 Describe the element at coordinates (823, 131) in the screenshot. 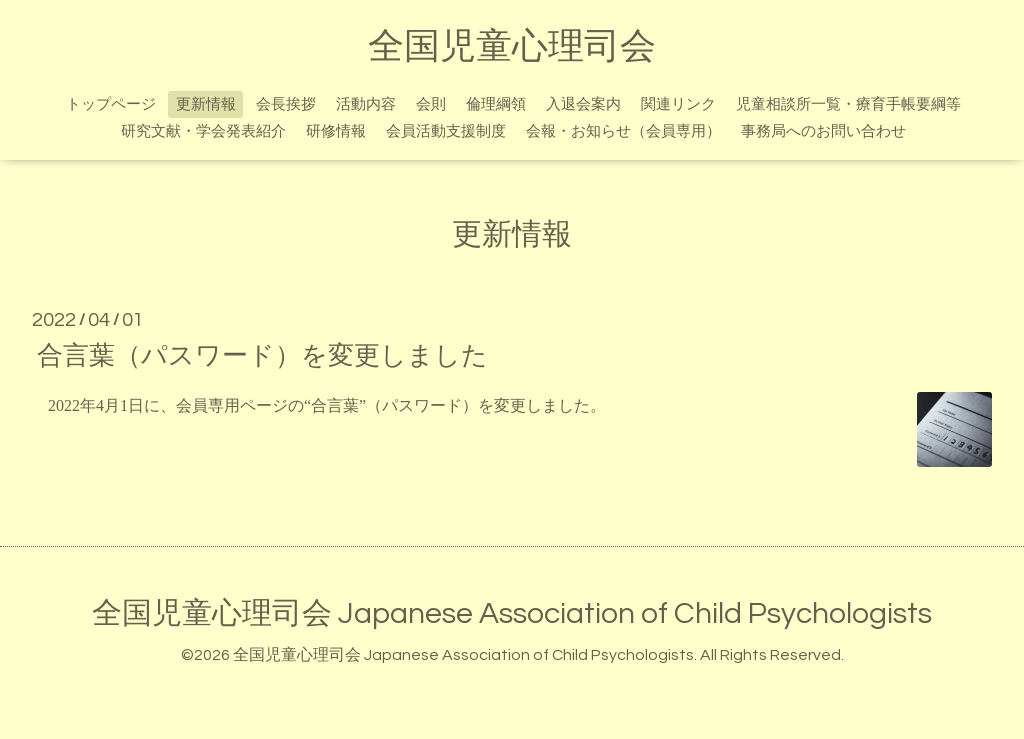

I see `事務局へのお問い合わせ` at that location.